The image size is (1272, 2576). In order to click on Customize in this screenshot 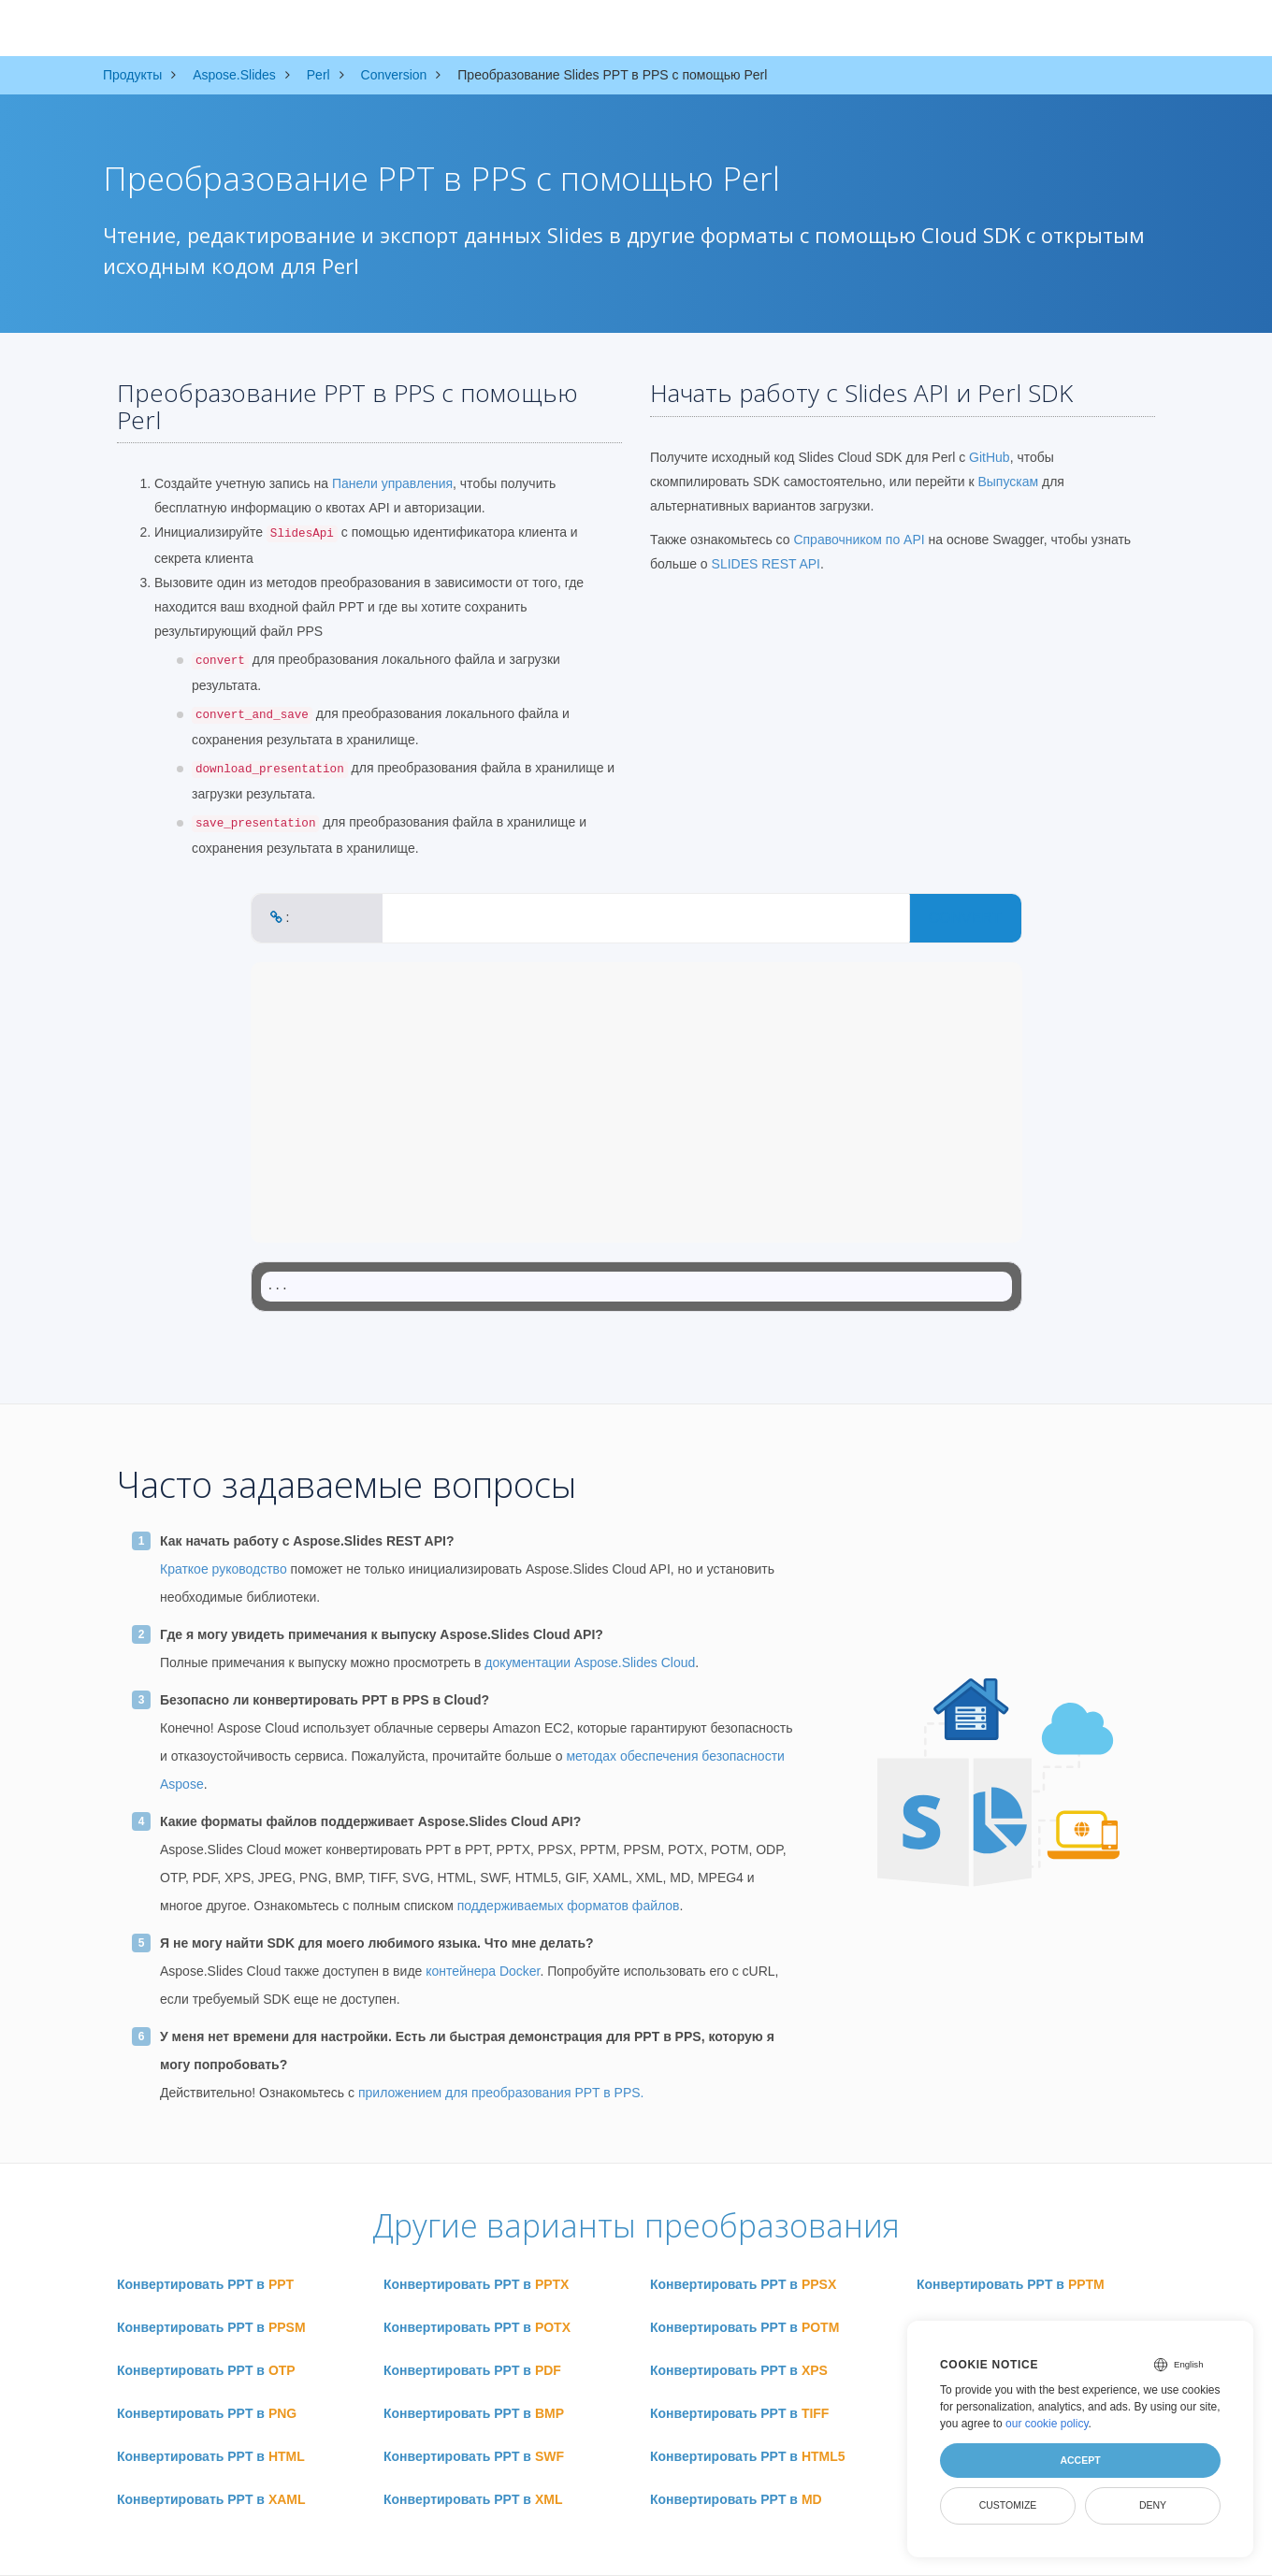, I will do `click(1008, 2505)`.